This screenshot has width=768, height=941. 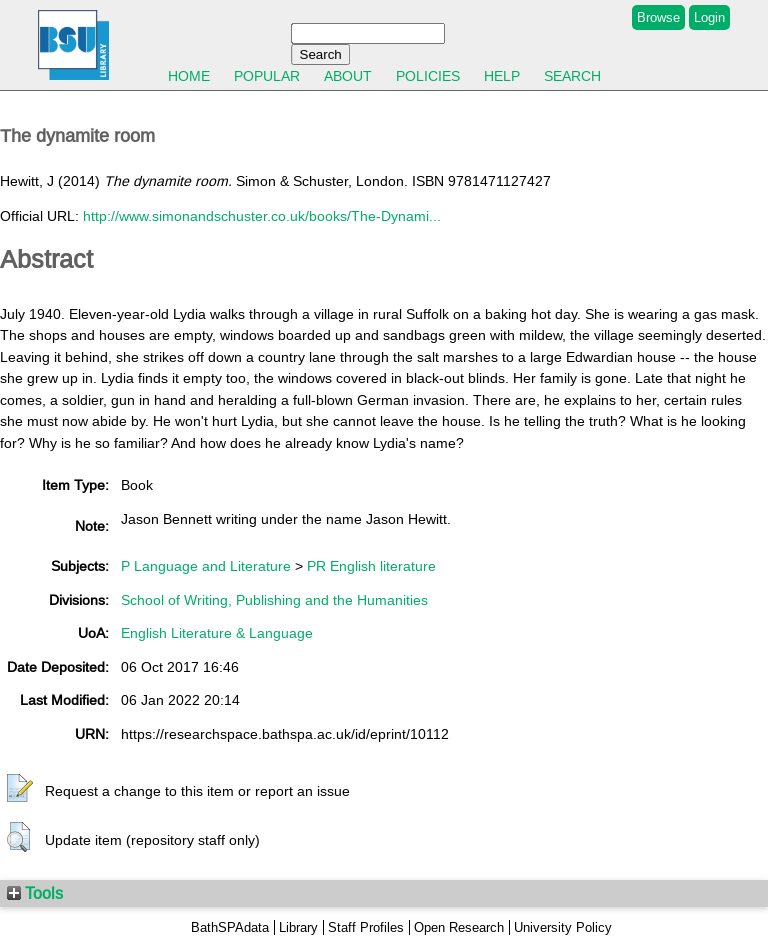 What do you see at coordinates (274, 600) in the screenshot?
I see `School of Writing, Publishing and the Humanities` at bounding box center [274, 600].